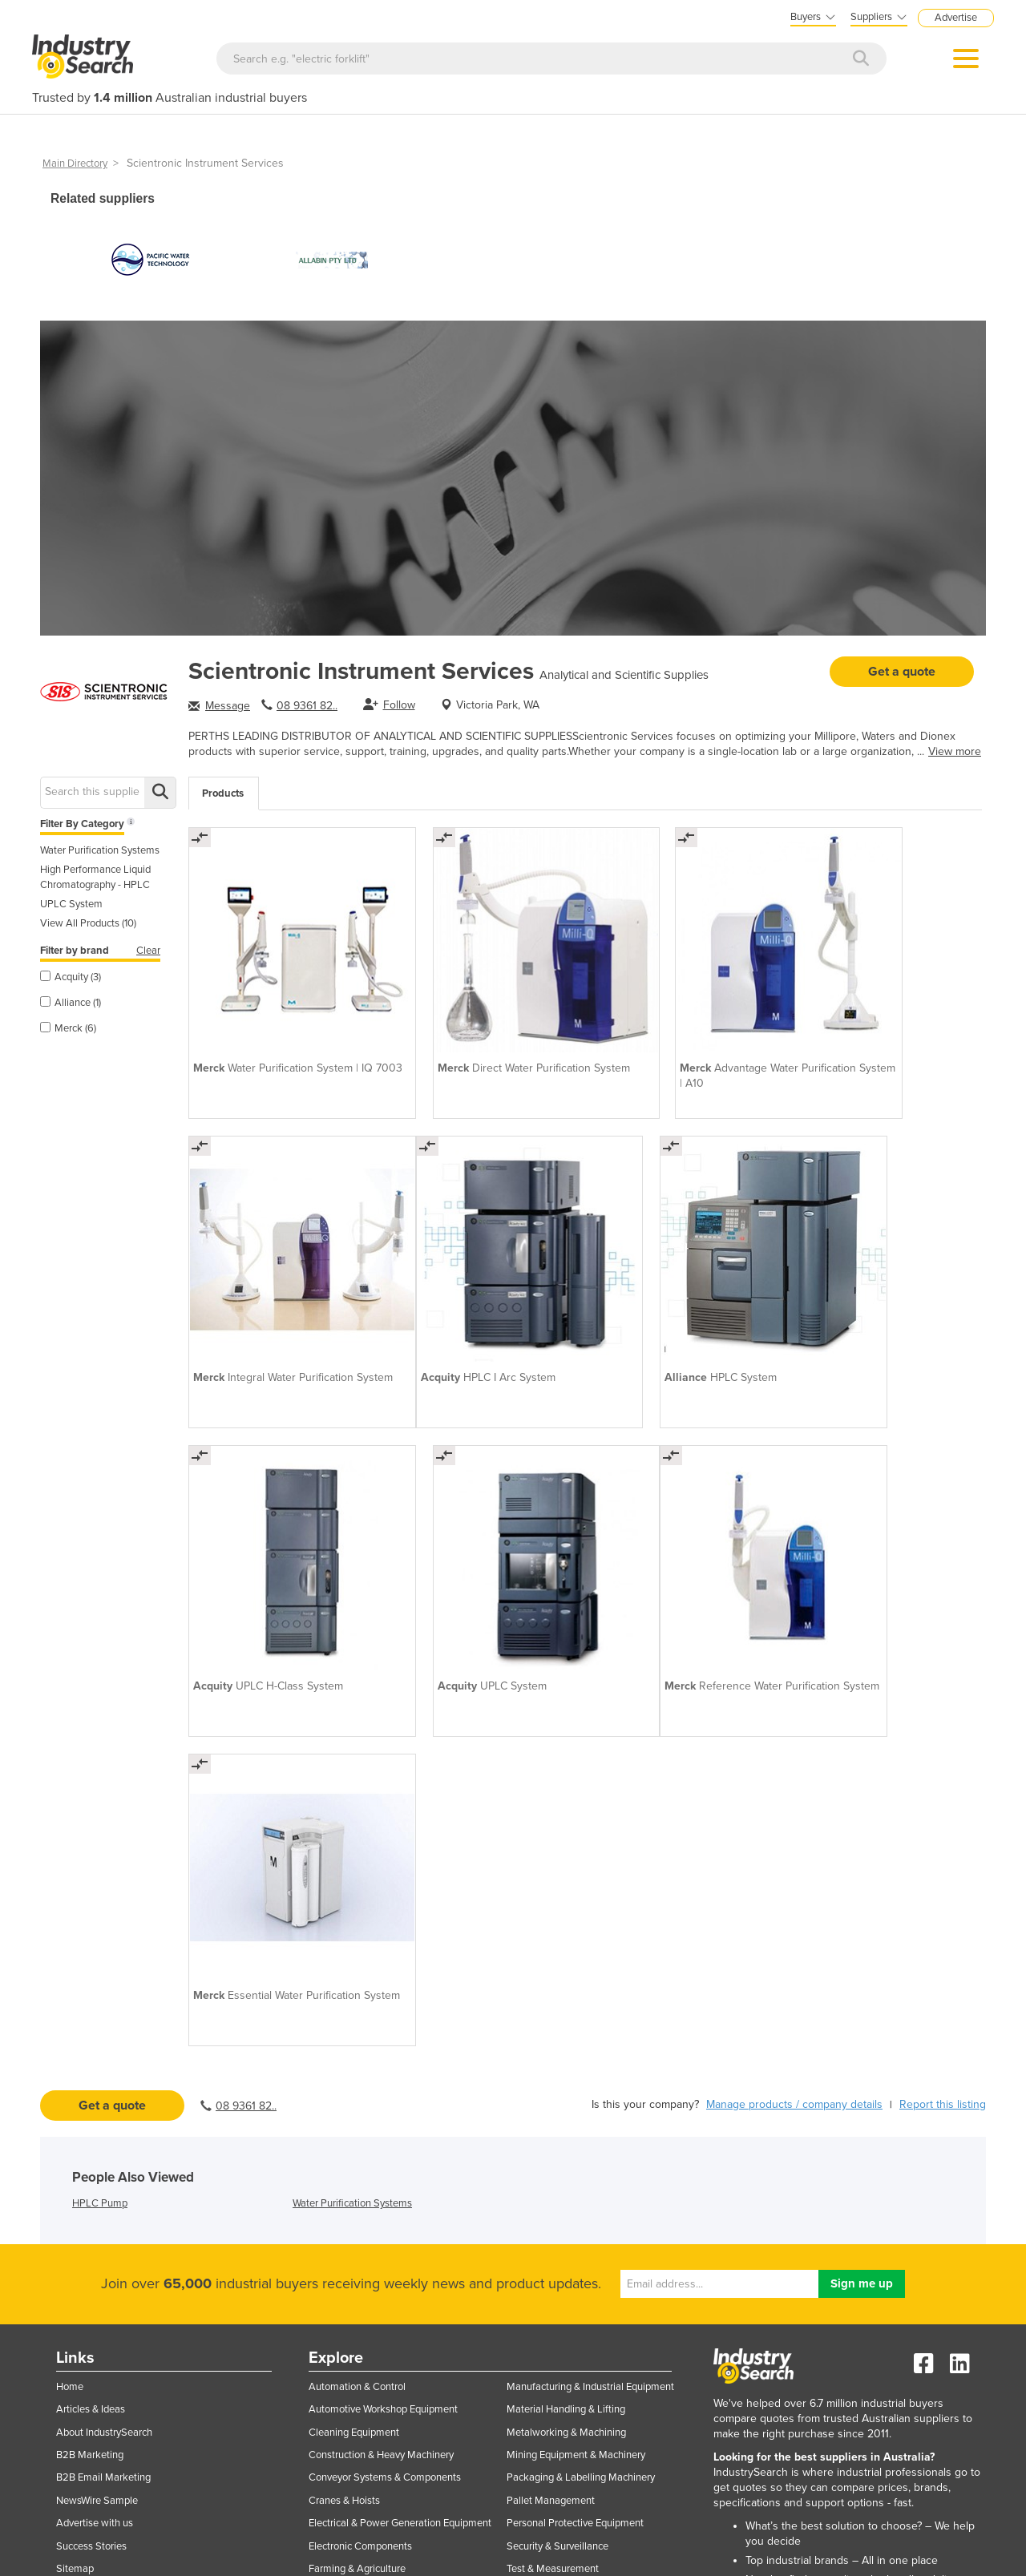  What do you see at coordinates (566, 1969) in the screenshot?
I see `Material Handling & Lifting` at bounding box center [566, 1969].